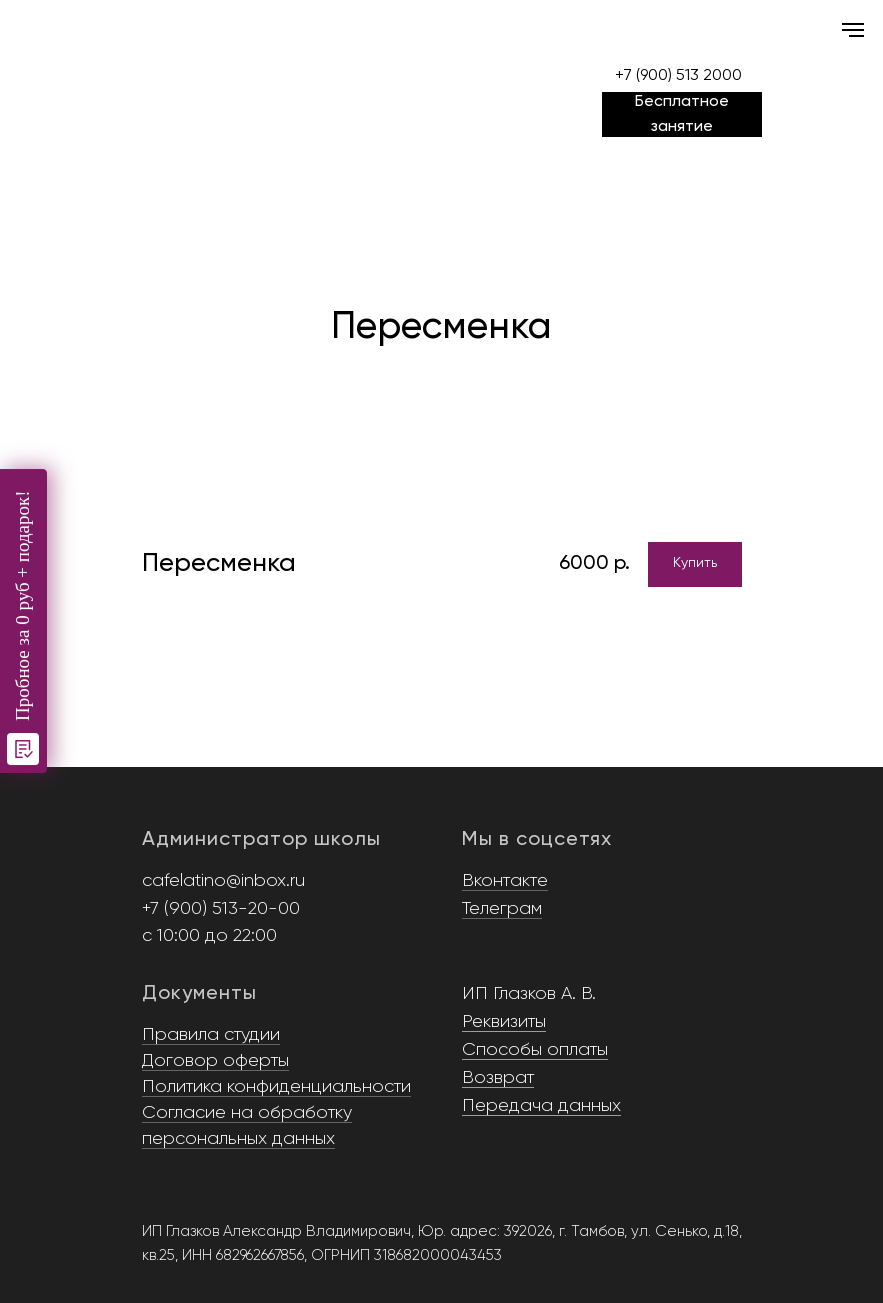  What do you see at coordinates (504, 1022) in the screenshot?
I see `Реквизиты` at bounding box center [504, 1022].